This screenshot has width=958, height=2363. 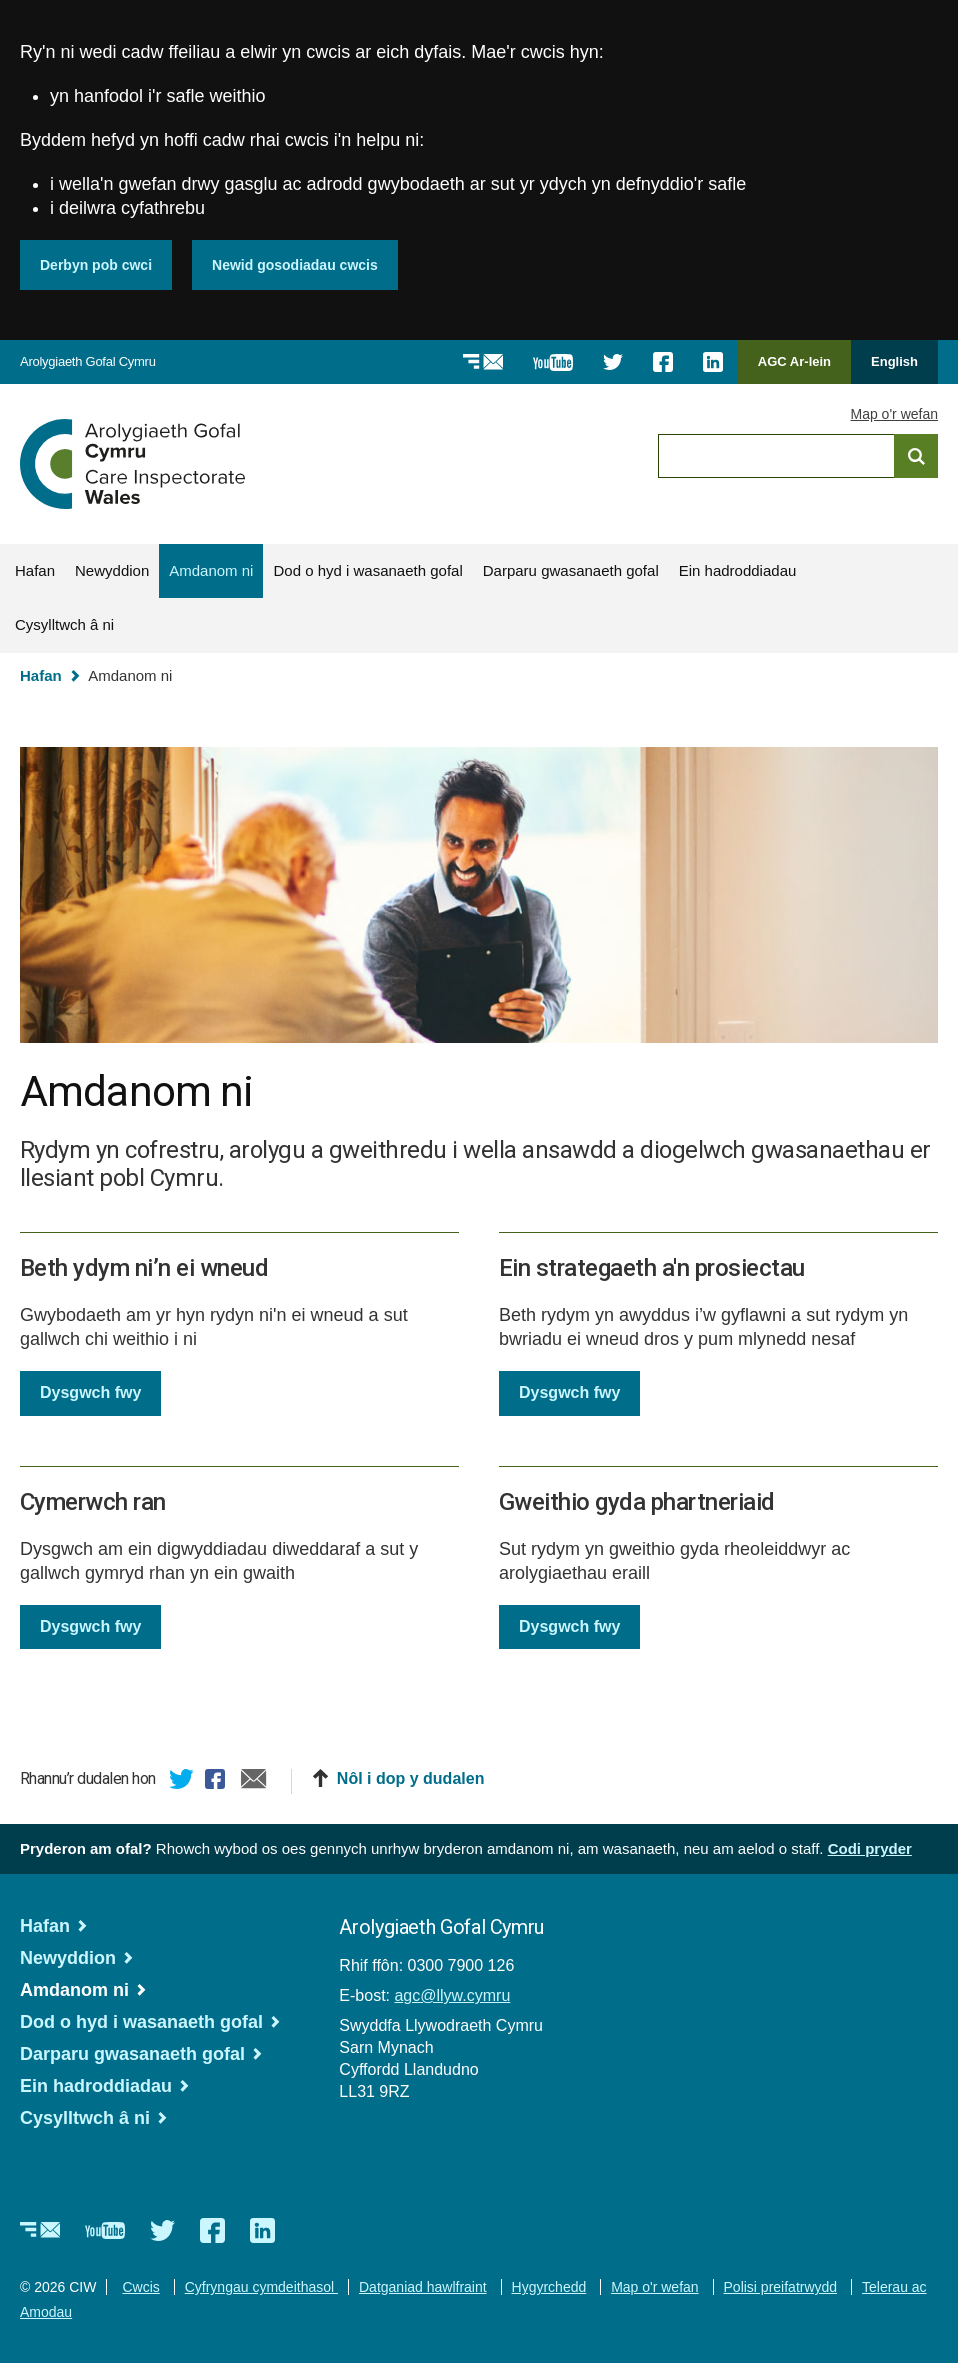 What do you see at coordinates (738, 570) in the screenshot?
I see `Ein hadroddiadau` at bounding box center [738, 570].